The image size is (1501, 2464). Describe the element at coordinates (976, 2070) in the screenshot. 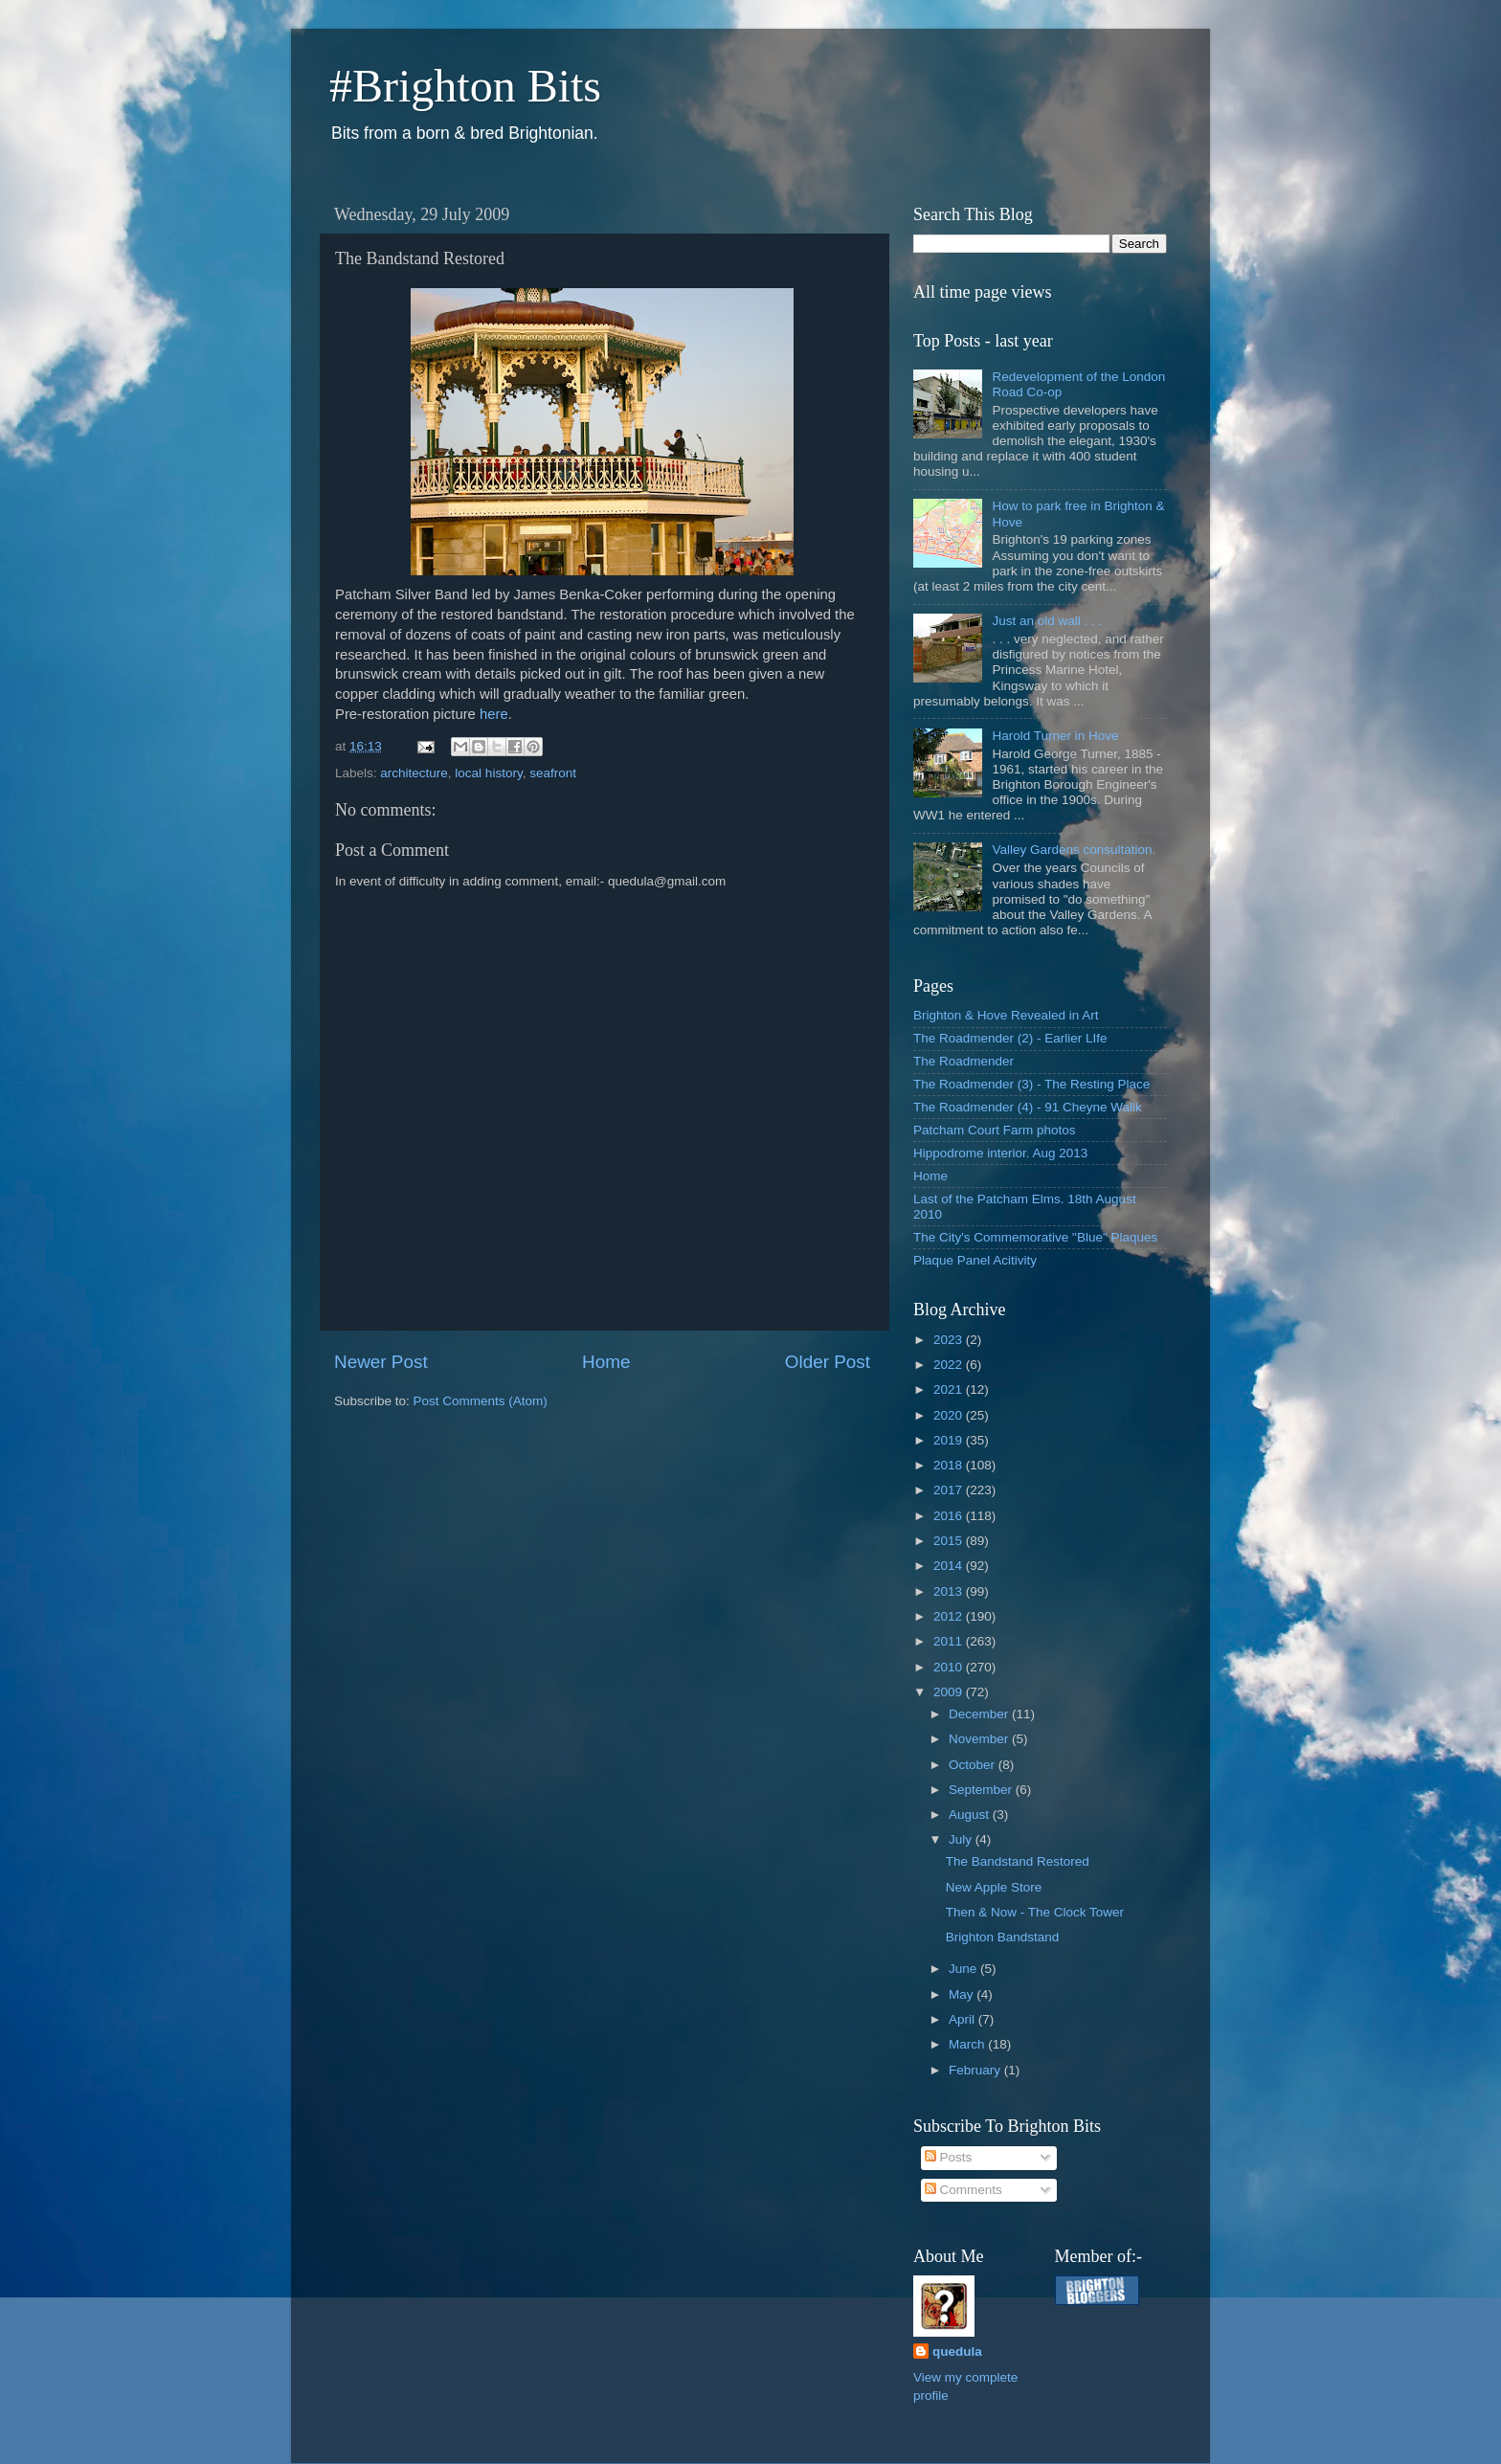

I see `February` at that location.